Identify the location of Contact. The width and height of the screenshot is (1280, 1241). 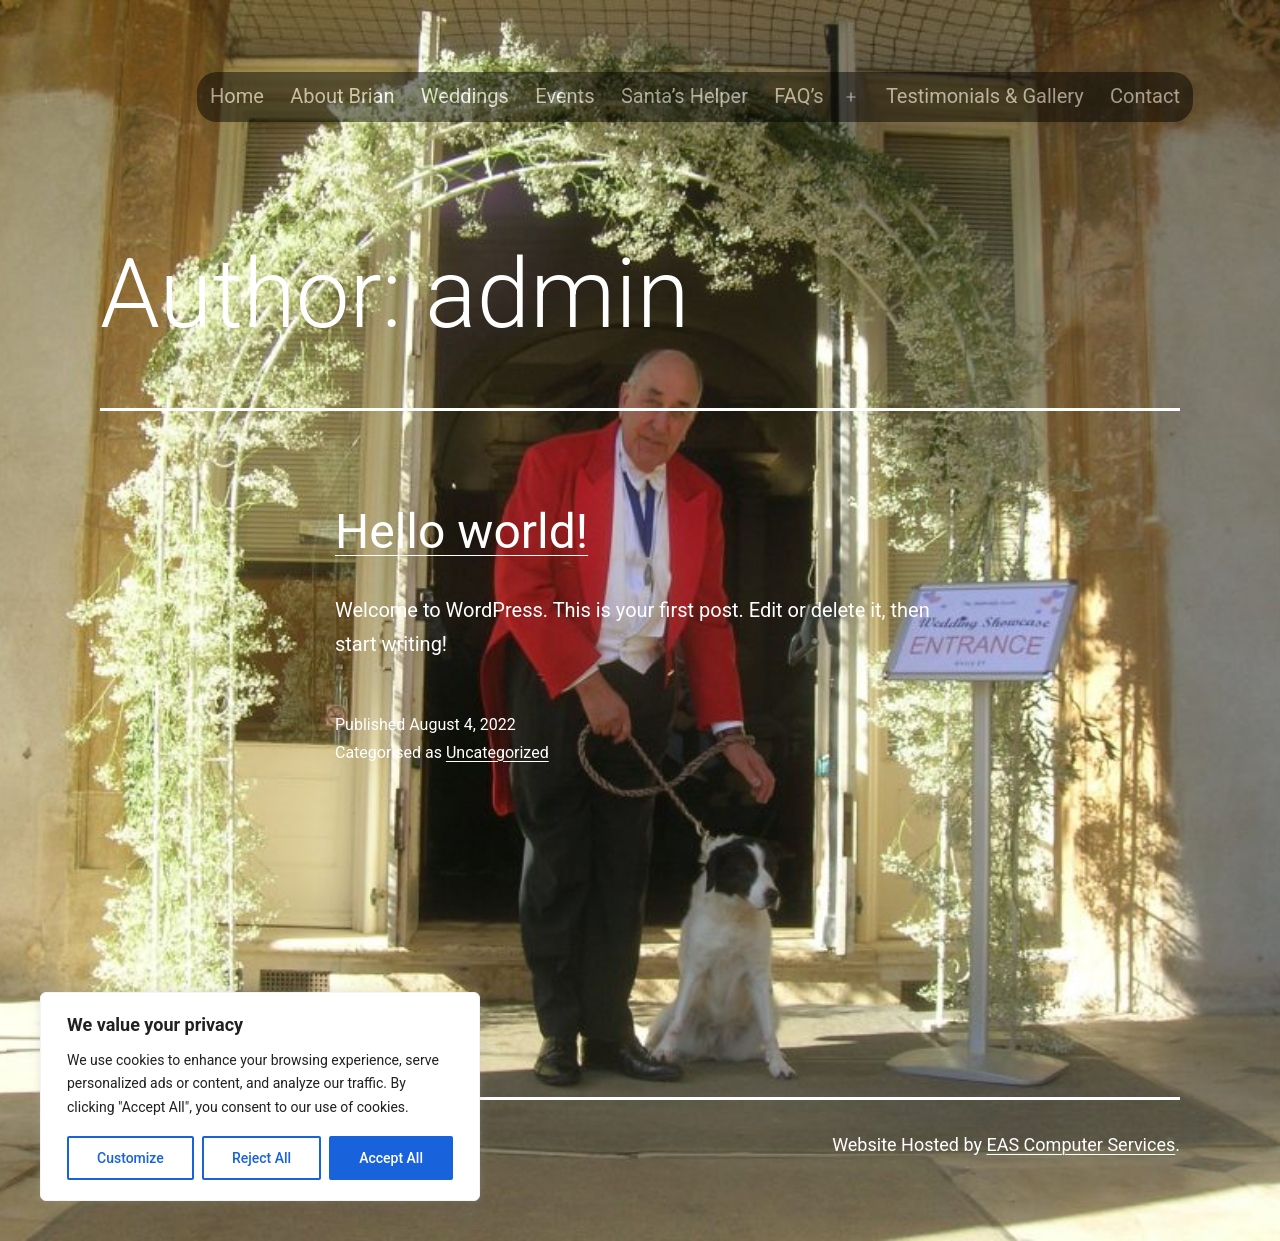
(1145, 96).